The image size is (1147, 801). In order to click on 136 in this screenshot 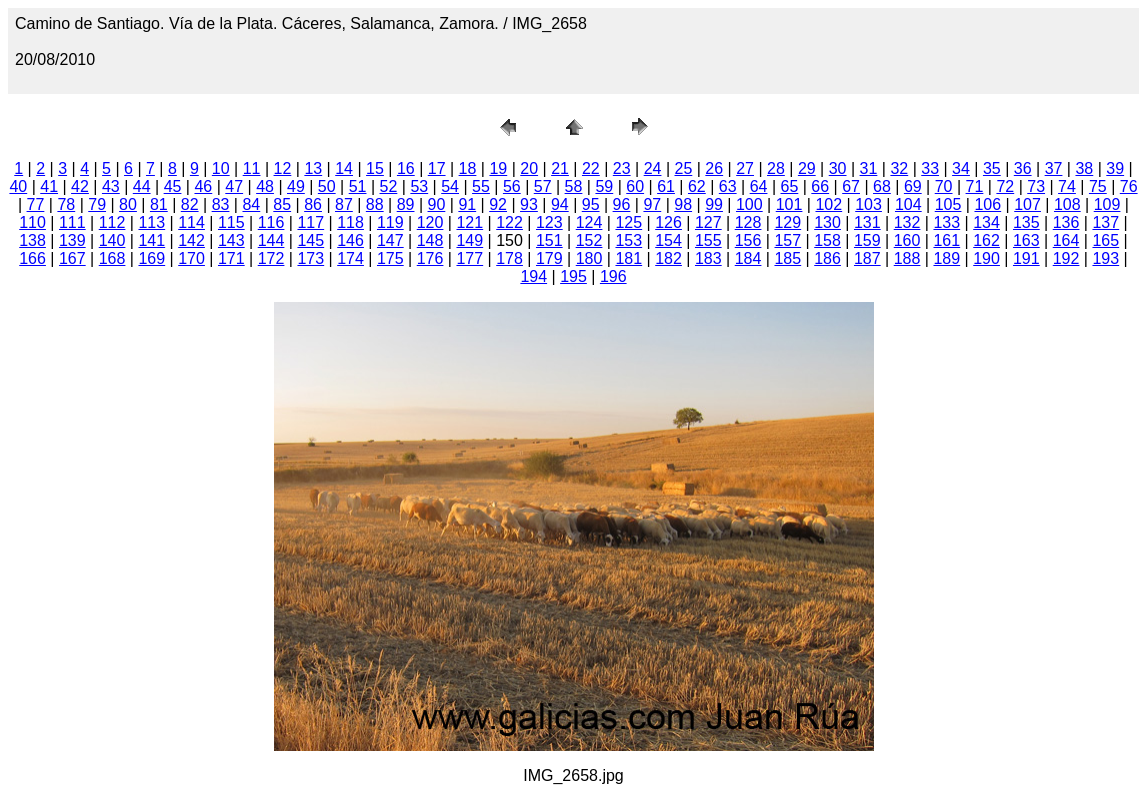, I will do `click(1066, 222)`.